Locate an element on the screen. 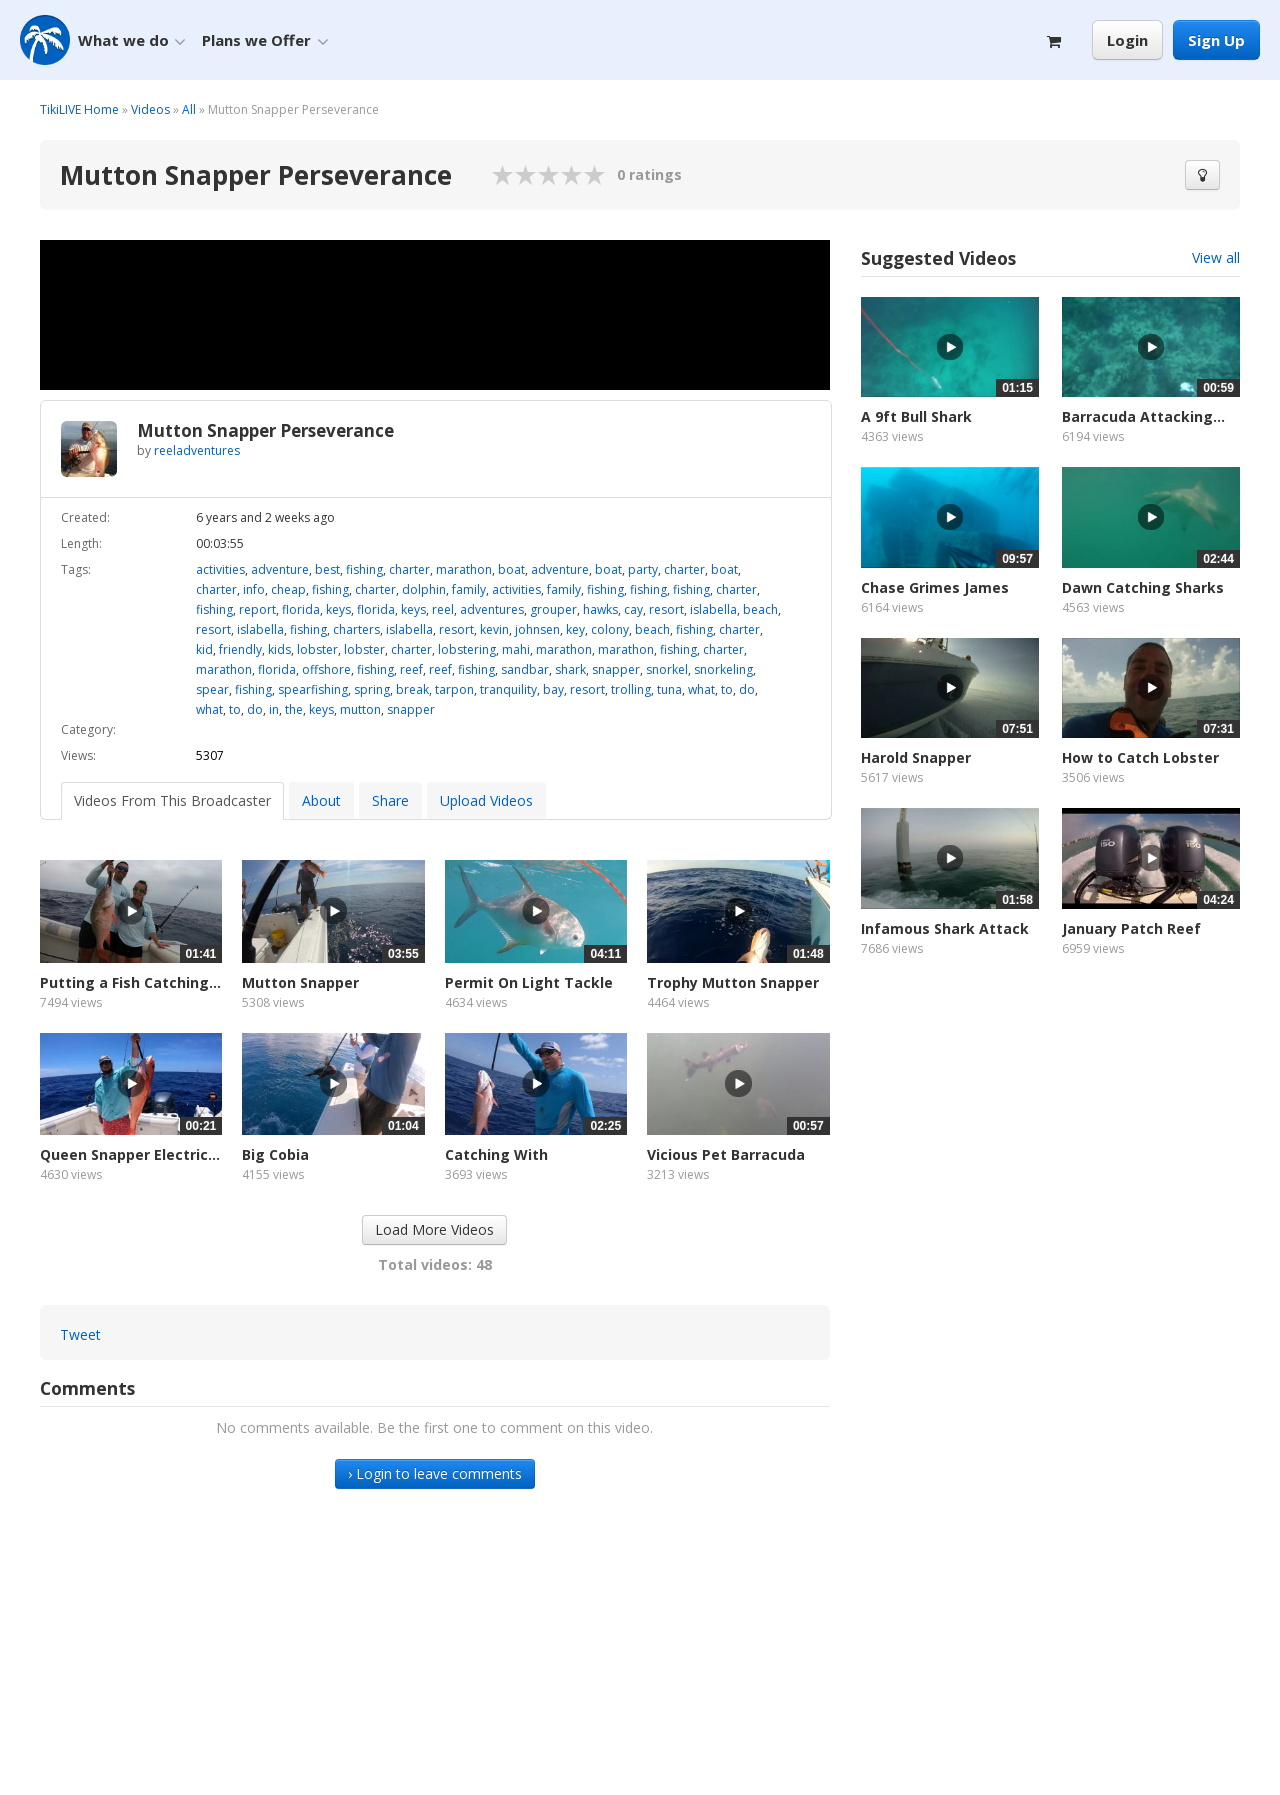  Upload Videos is located at coordinates (486, 800).